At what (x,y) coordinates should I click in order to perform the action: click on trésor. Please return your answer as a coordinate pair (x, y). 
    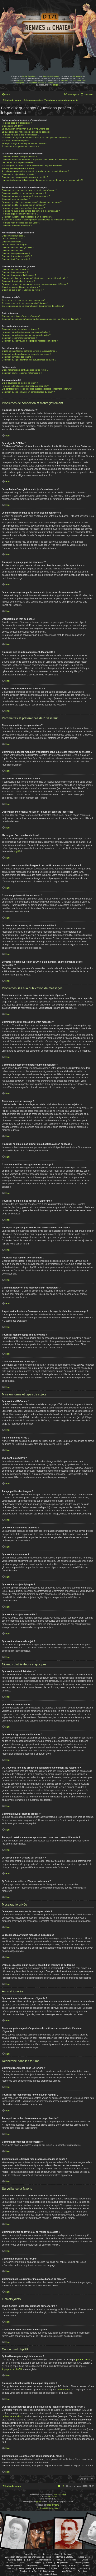
    Looking at the image, I should click on (20, 81).